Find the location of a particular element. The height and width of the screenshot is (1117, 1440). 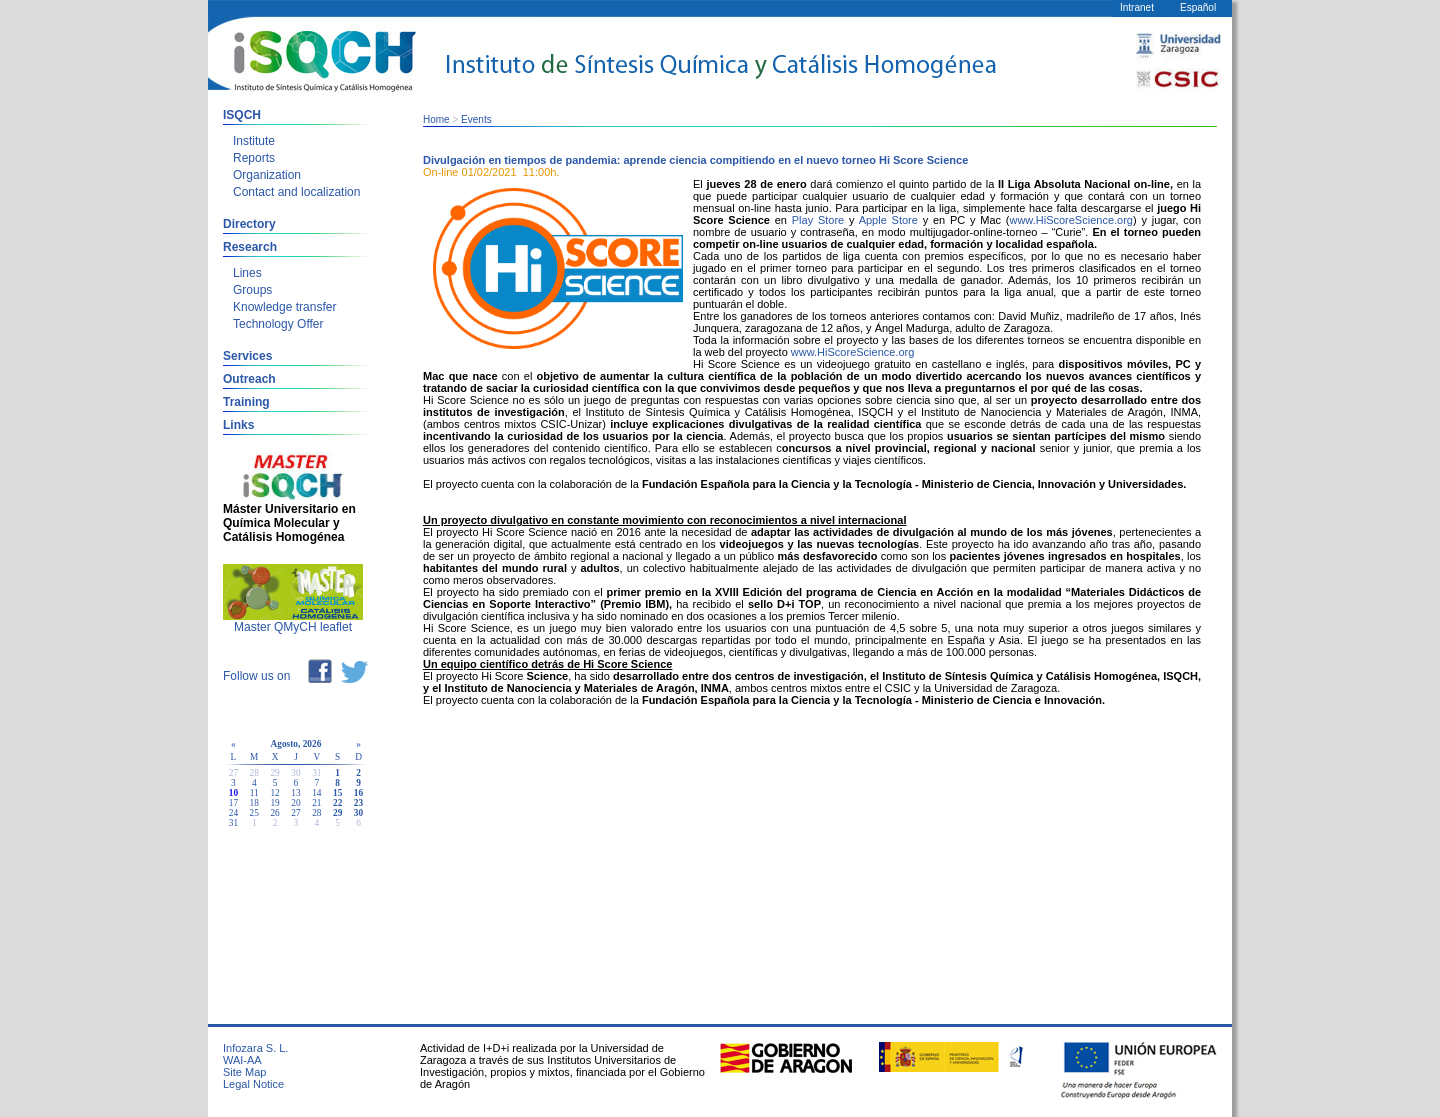

24 is located at coordinates (233, 813).